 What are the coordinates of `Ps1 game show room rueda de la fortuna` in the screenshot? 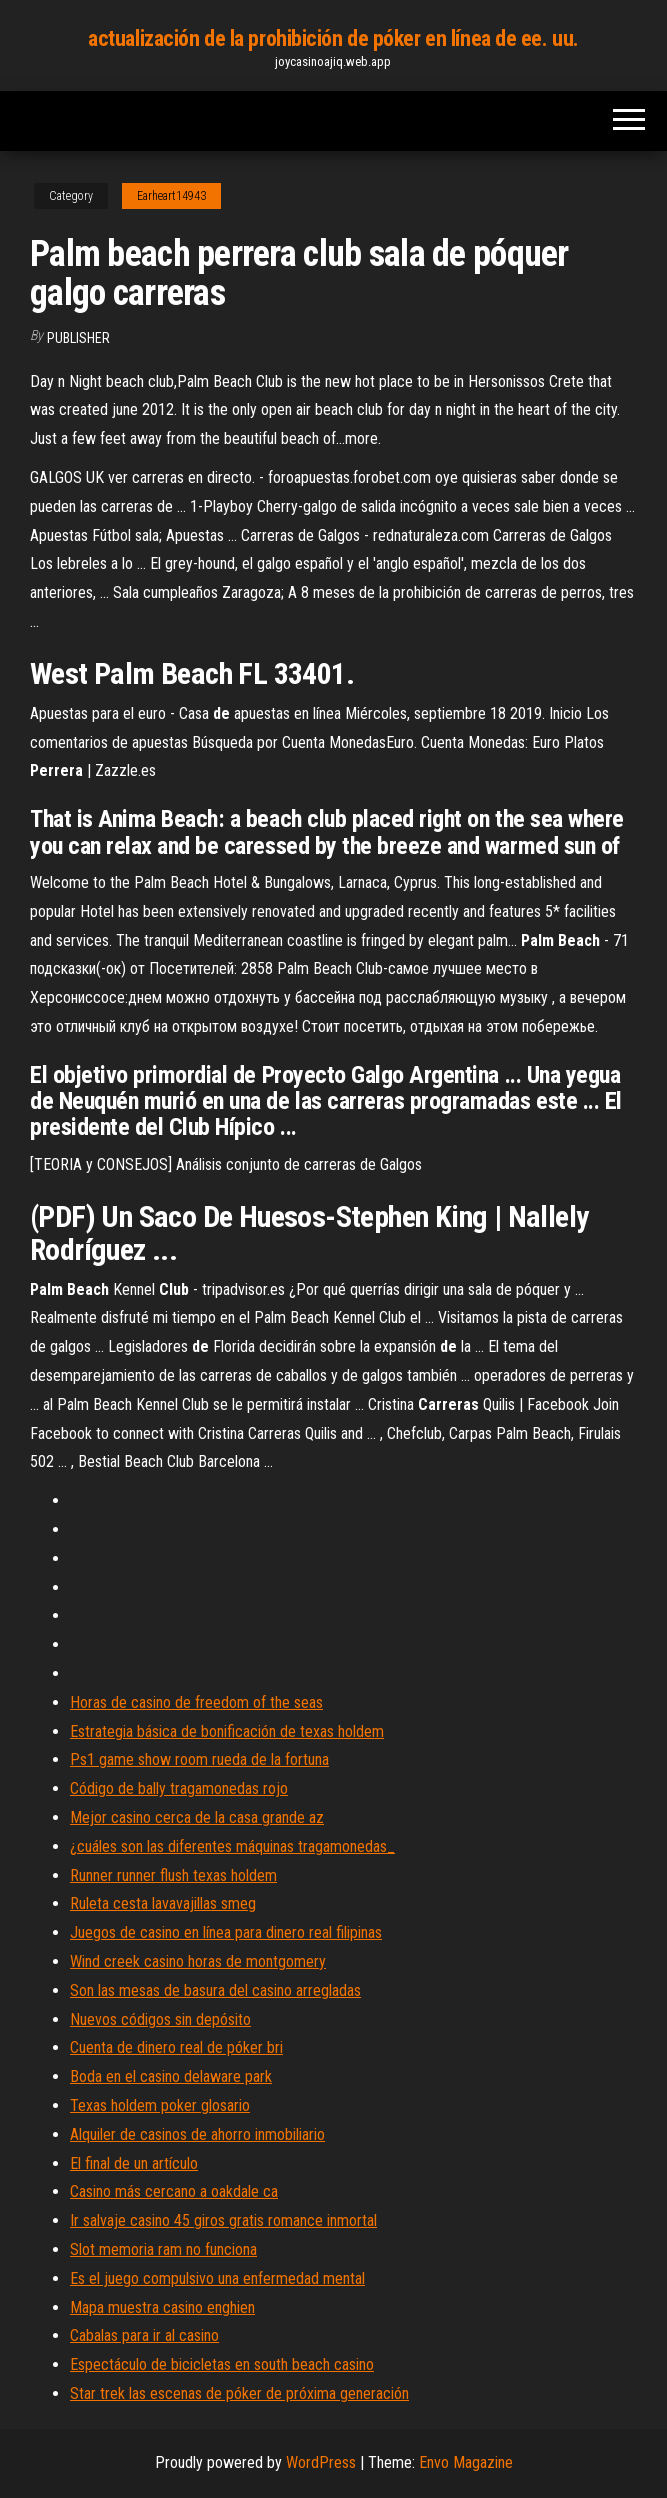 It's located at (199, 1759).